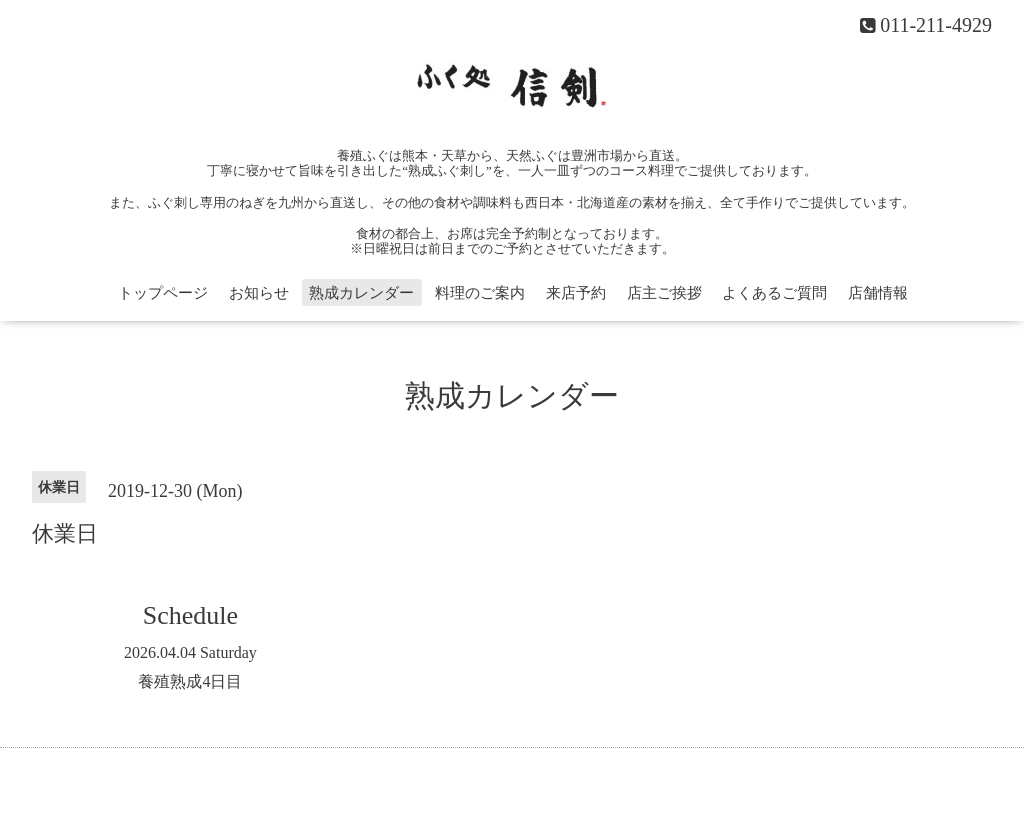 The height and width of the screenshot is (817, 1024). What do you see at coordinates (664, 293) in the screenshot?
I see `店主ご挨拶` at bounding box center [664, 293].